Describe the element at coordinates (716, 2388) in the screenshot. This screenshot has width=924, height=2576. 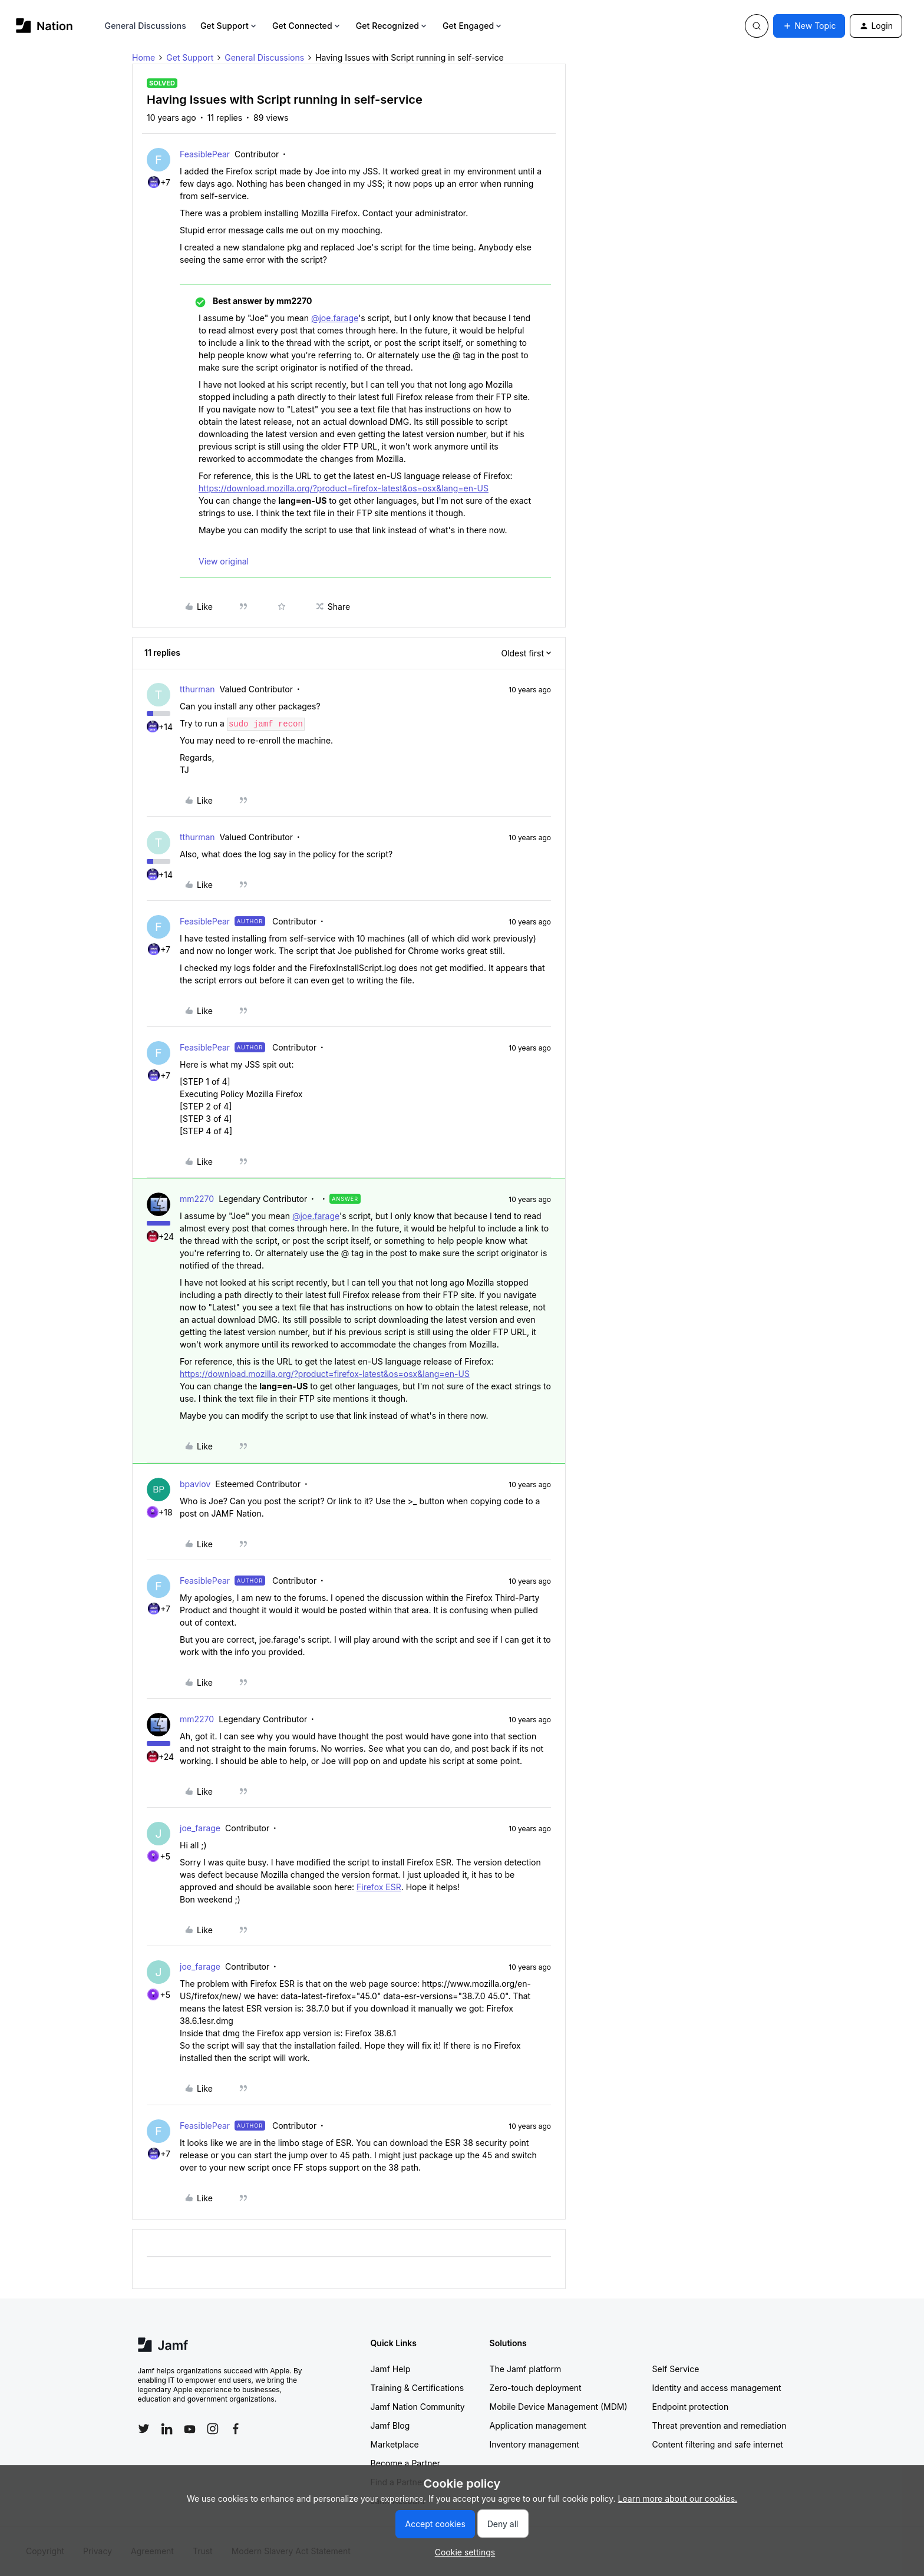
I see `Identity and access management` at that location.